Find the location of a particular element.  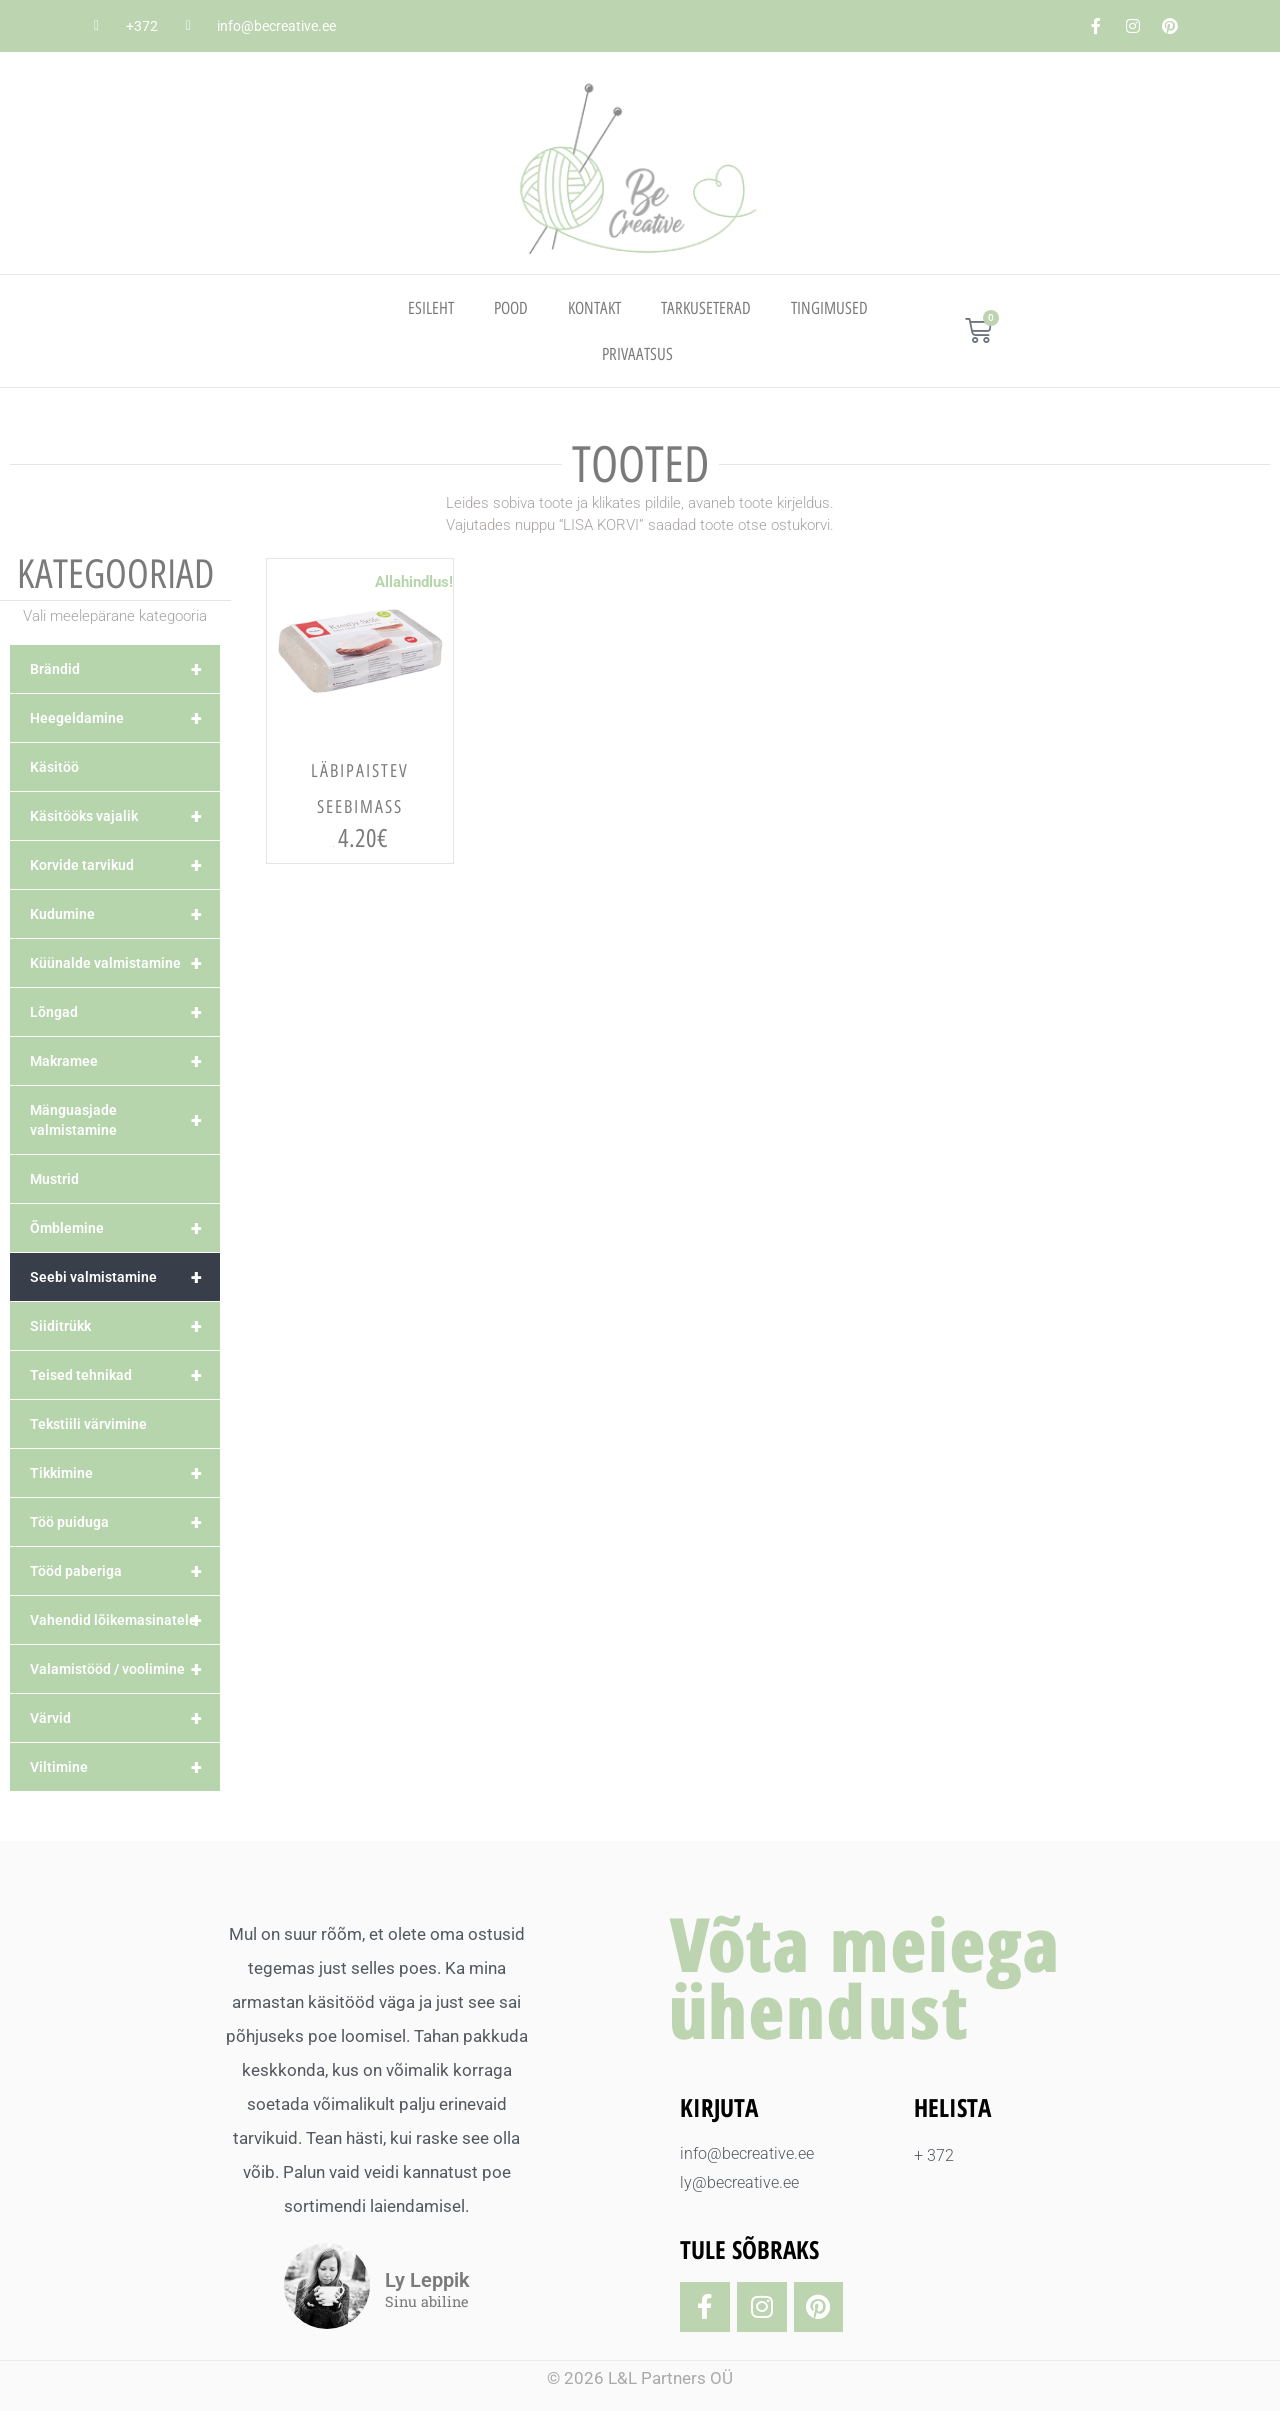

Brändid is located at coordinates (125, 669).